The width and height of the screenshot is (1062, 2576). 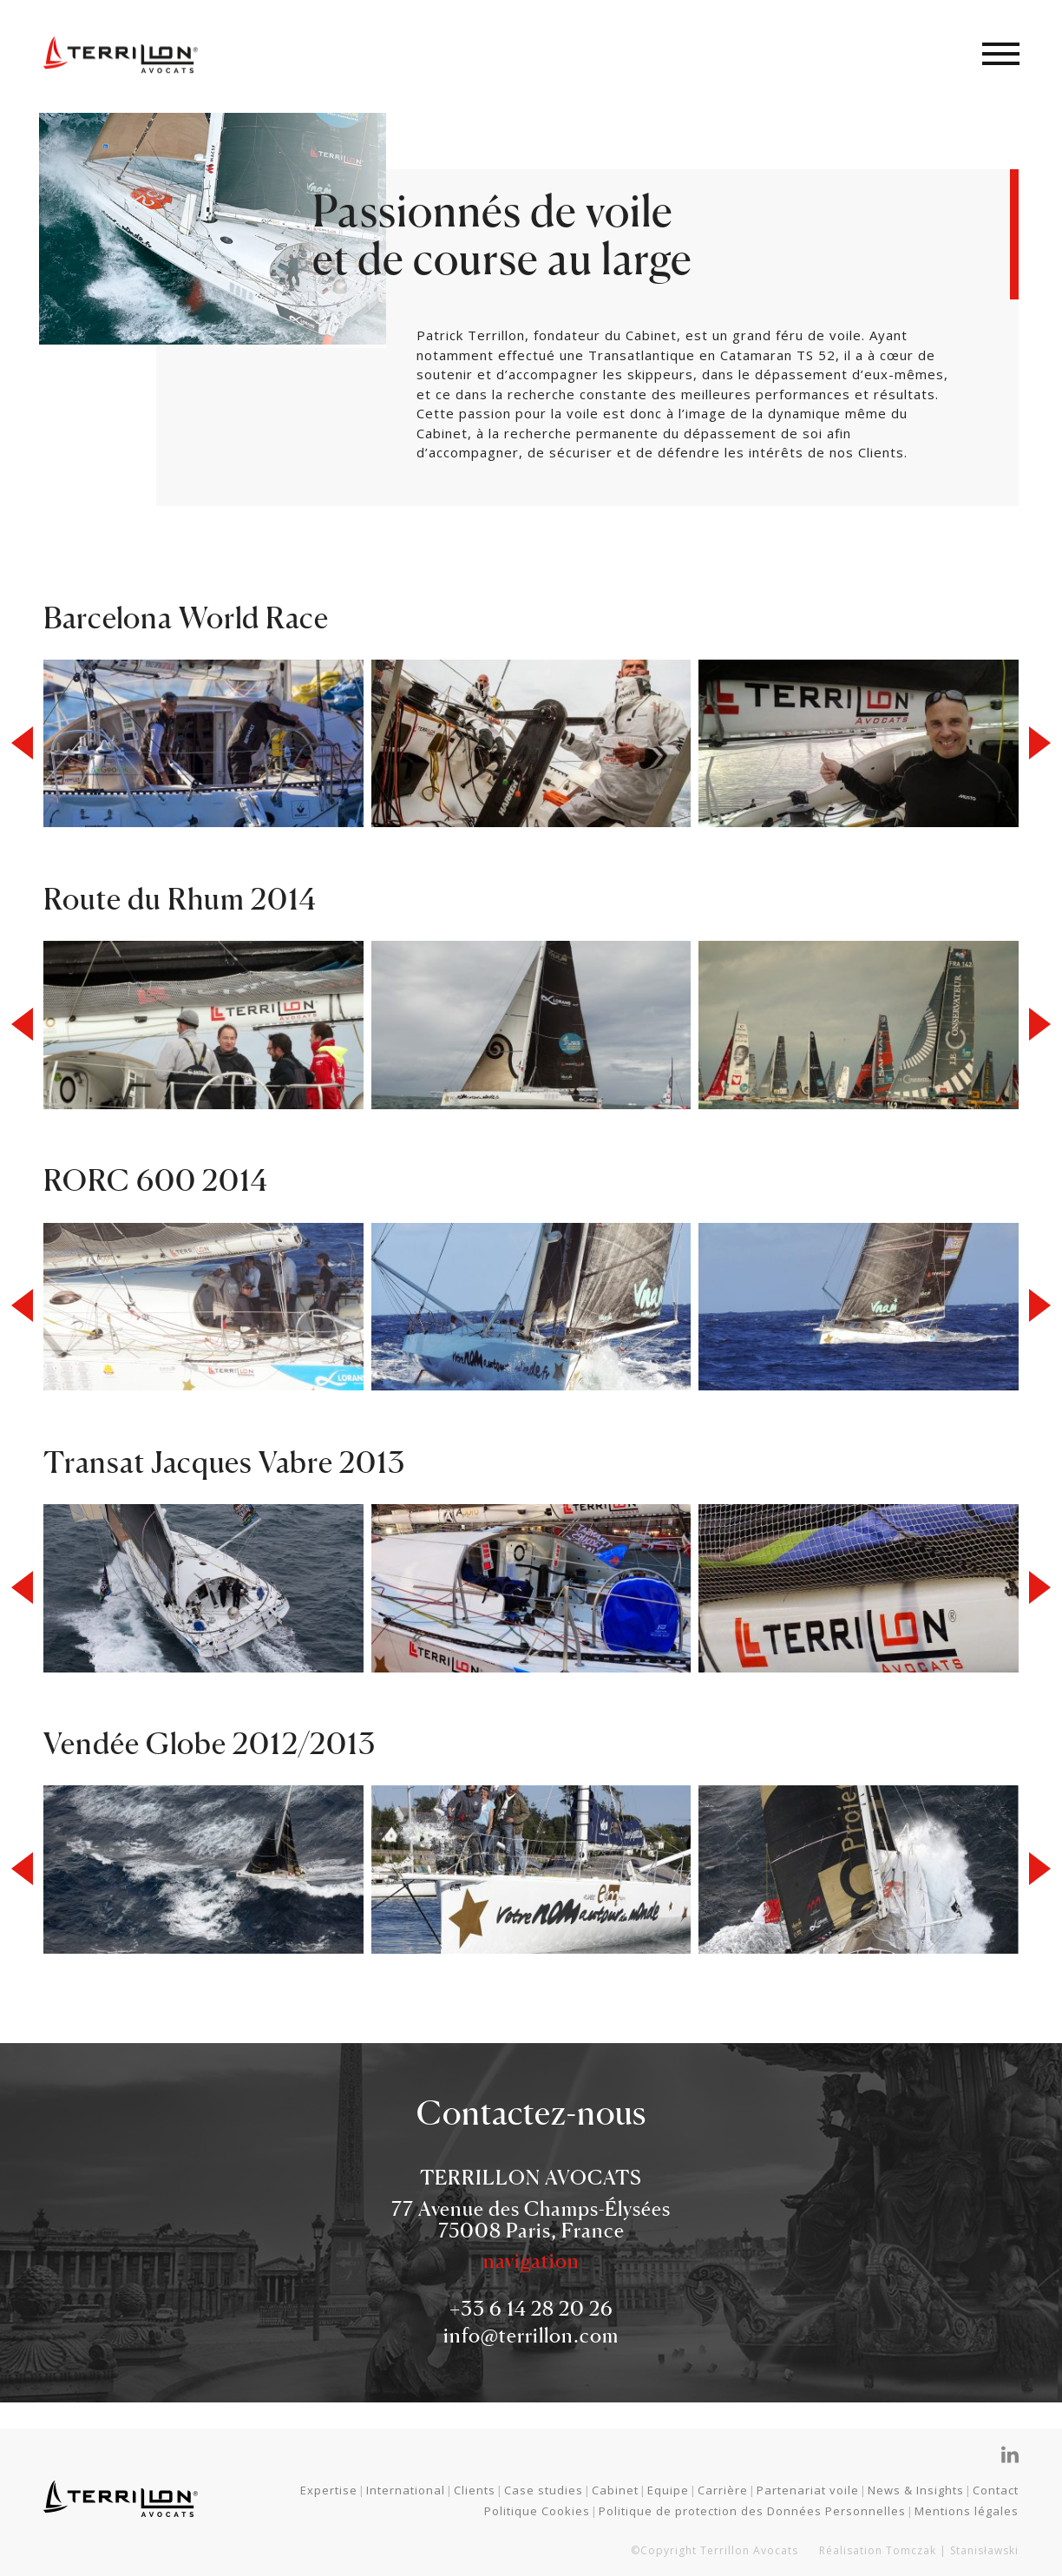 I want to click on info@terrillon.com, so click(x=531, y=2335).